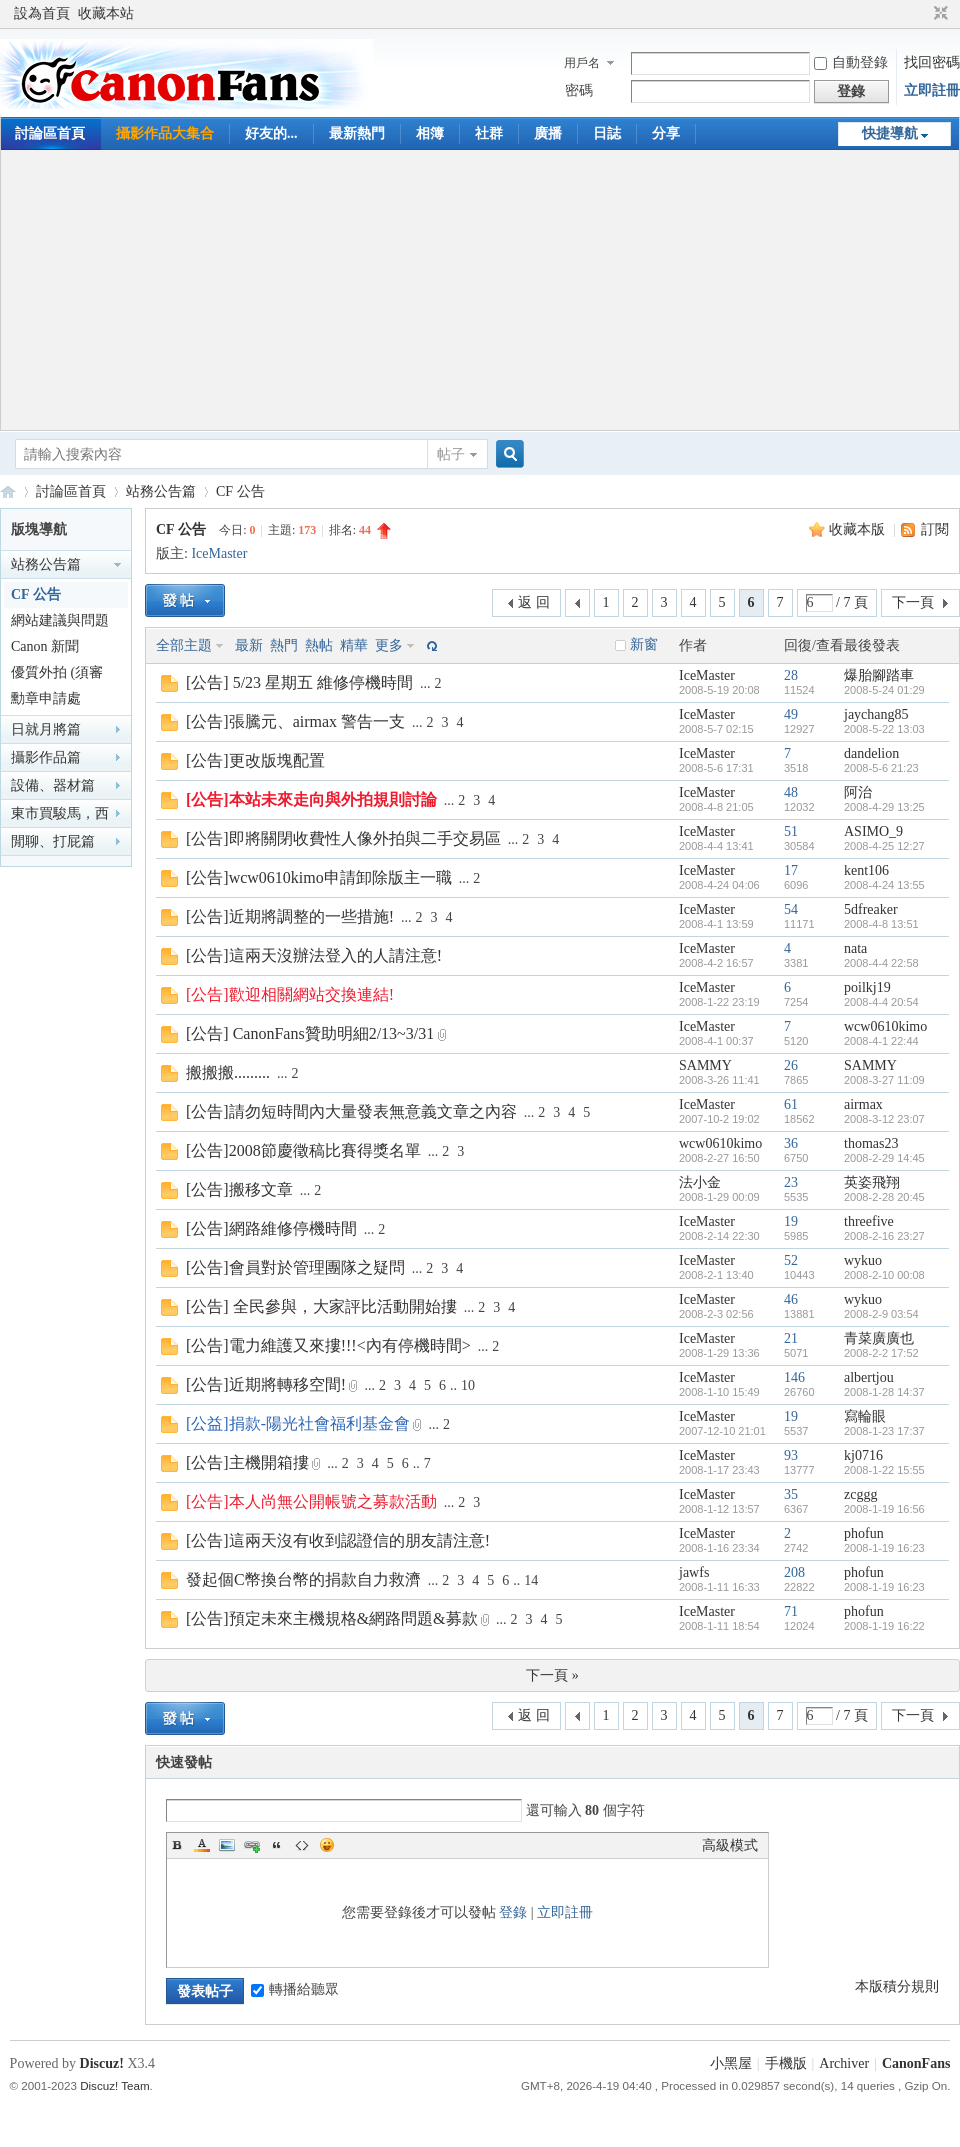  What do you see at coordinates (844, 2063) in the screenshot?
I see `Archiver` at bounding box center [844, 2063].